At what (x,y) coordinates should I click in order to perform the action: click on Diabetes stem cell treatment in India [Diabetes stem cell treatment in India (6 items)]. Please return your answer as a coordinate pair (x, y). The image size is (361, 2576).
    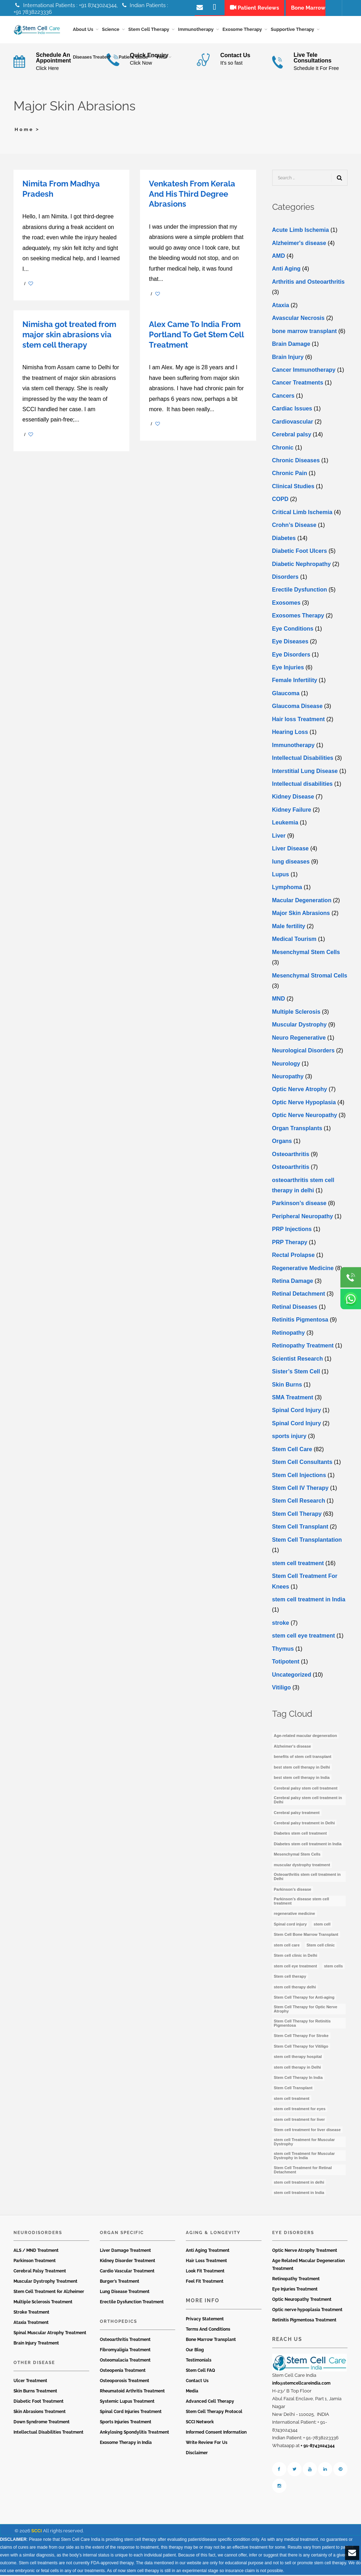
    Looking at the image, I should click on (308, 1845).